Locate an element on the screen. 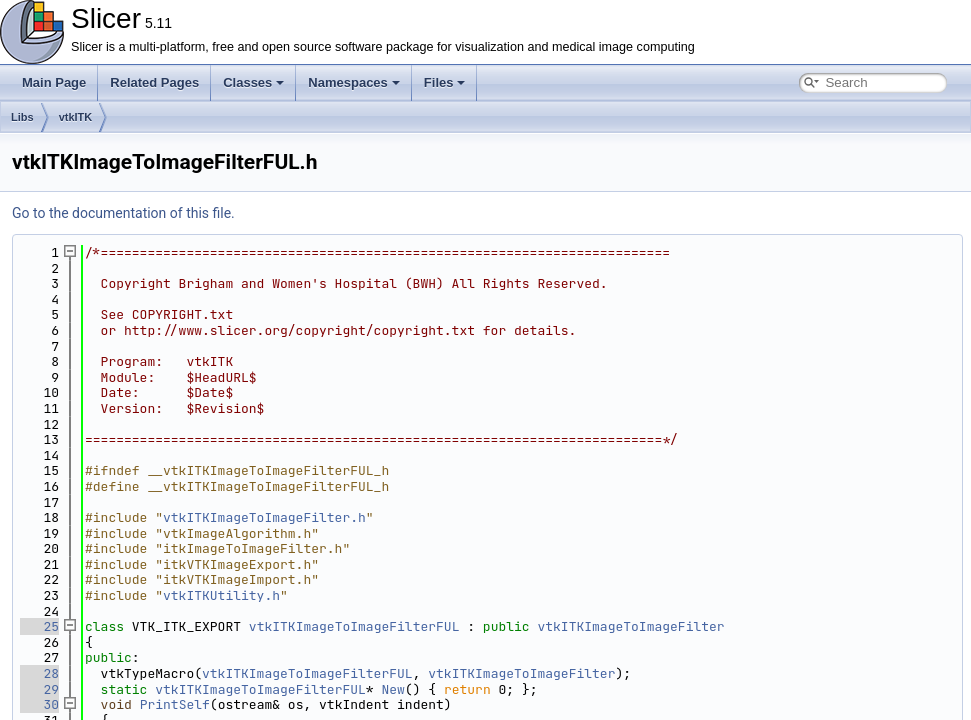  Files is located at coordinates (445, 82).